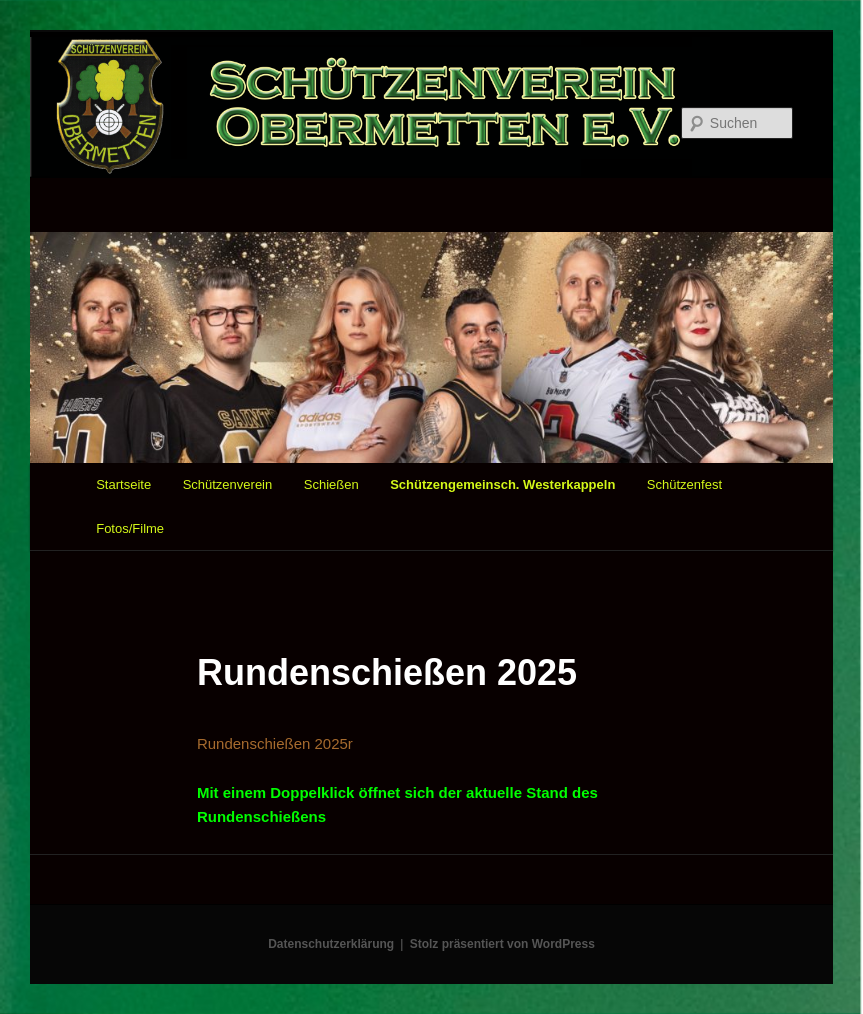  What do you see at coordinates (130, 528) in the screenshot?
I see `Fotos/Filme` at bounding box center [130, 528].